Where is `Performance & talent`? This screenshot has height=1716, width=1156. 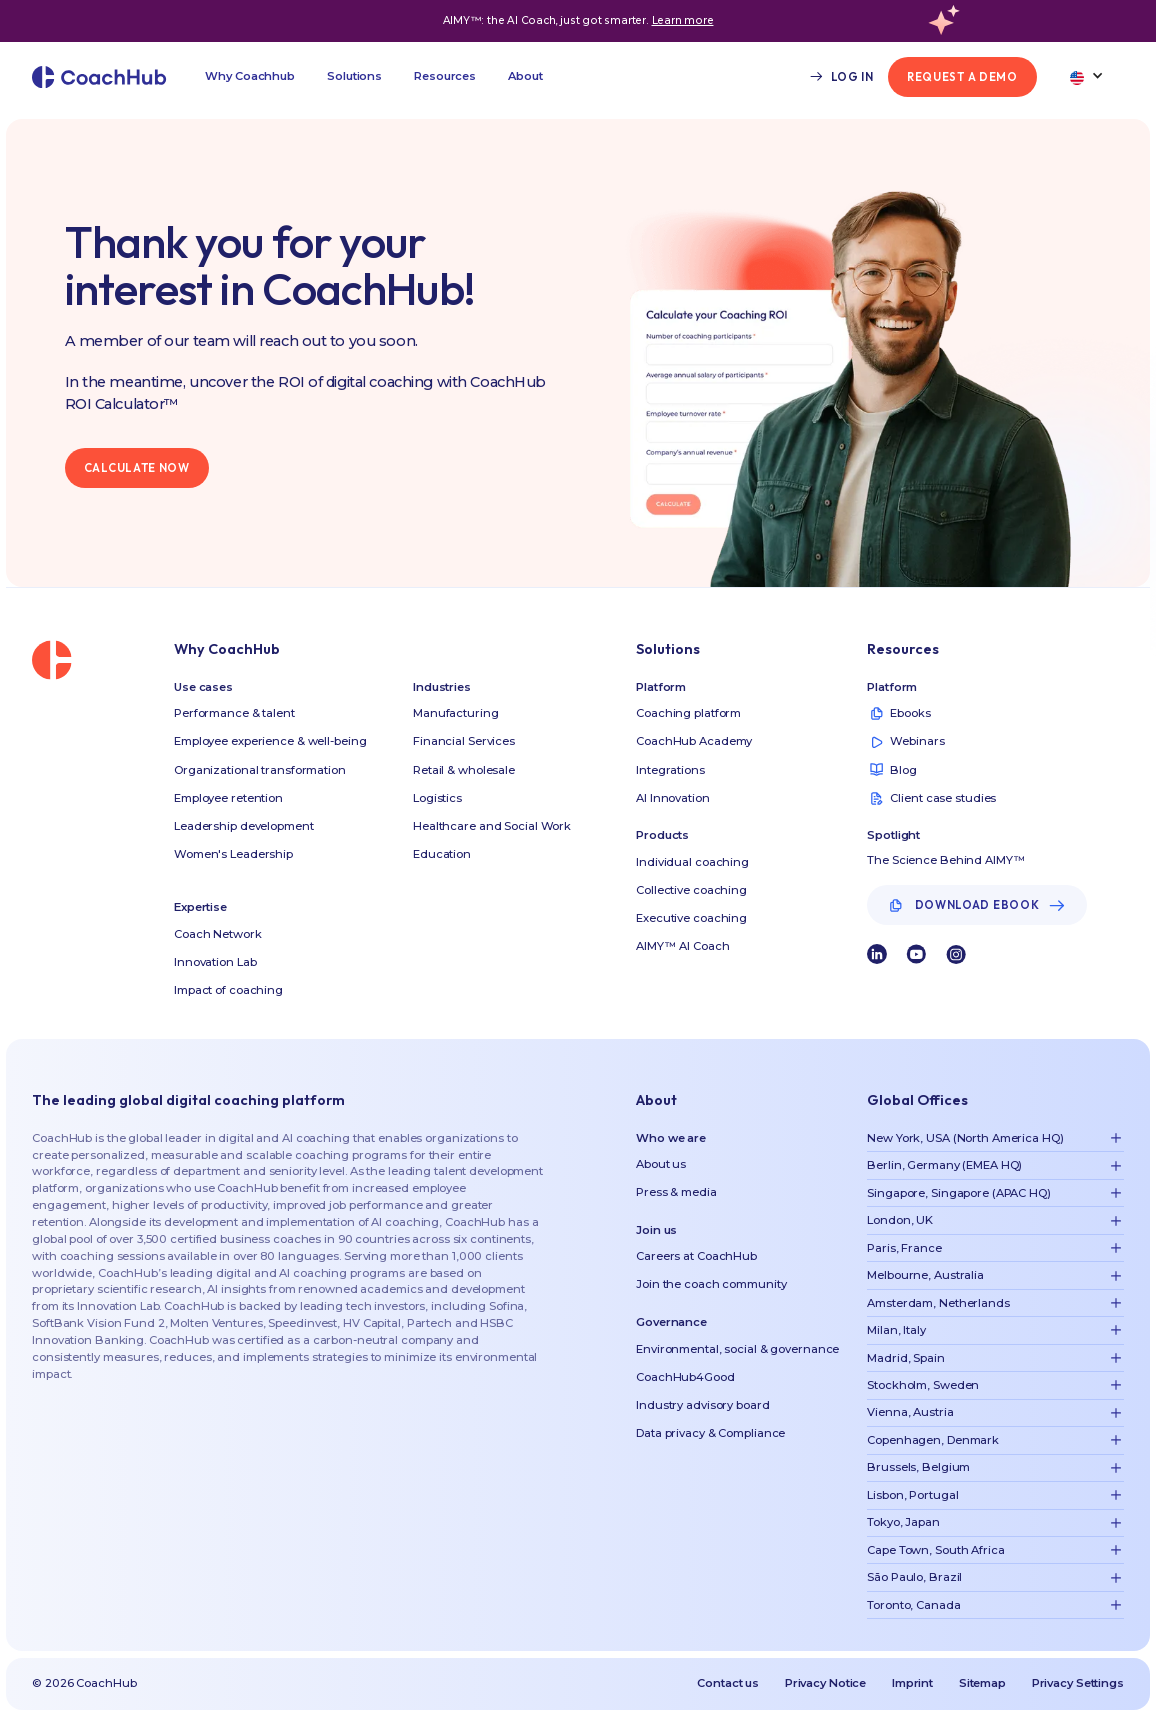
Performance & talent is located at coordinates (234, 713).